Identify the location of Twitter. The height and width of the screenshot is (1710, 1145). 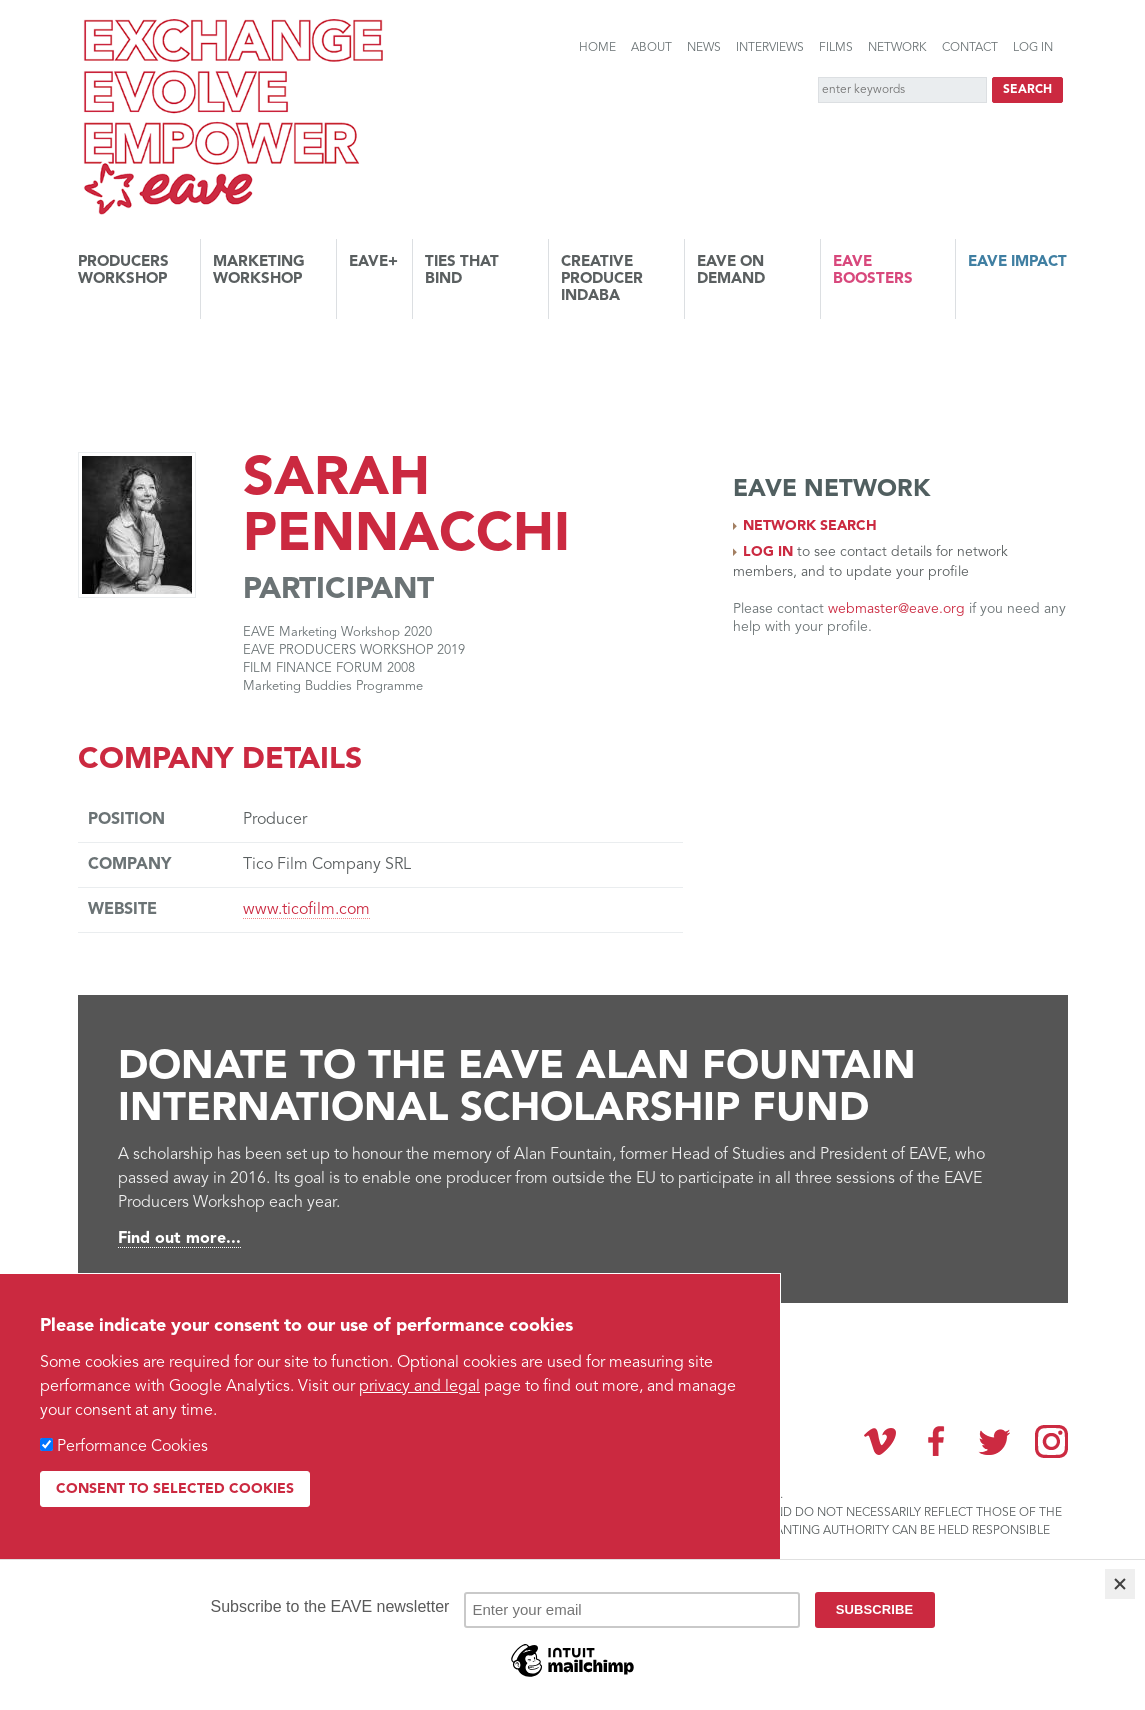
(994, 1441).